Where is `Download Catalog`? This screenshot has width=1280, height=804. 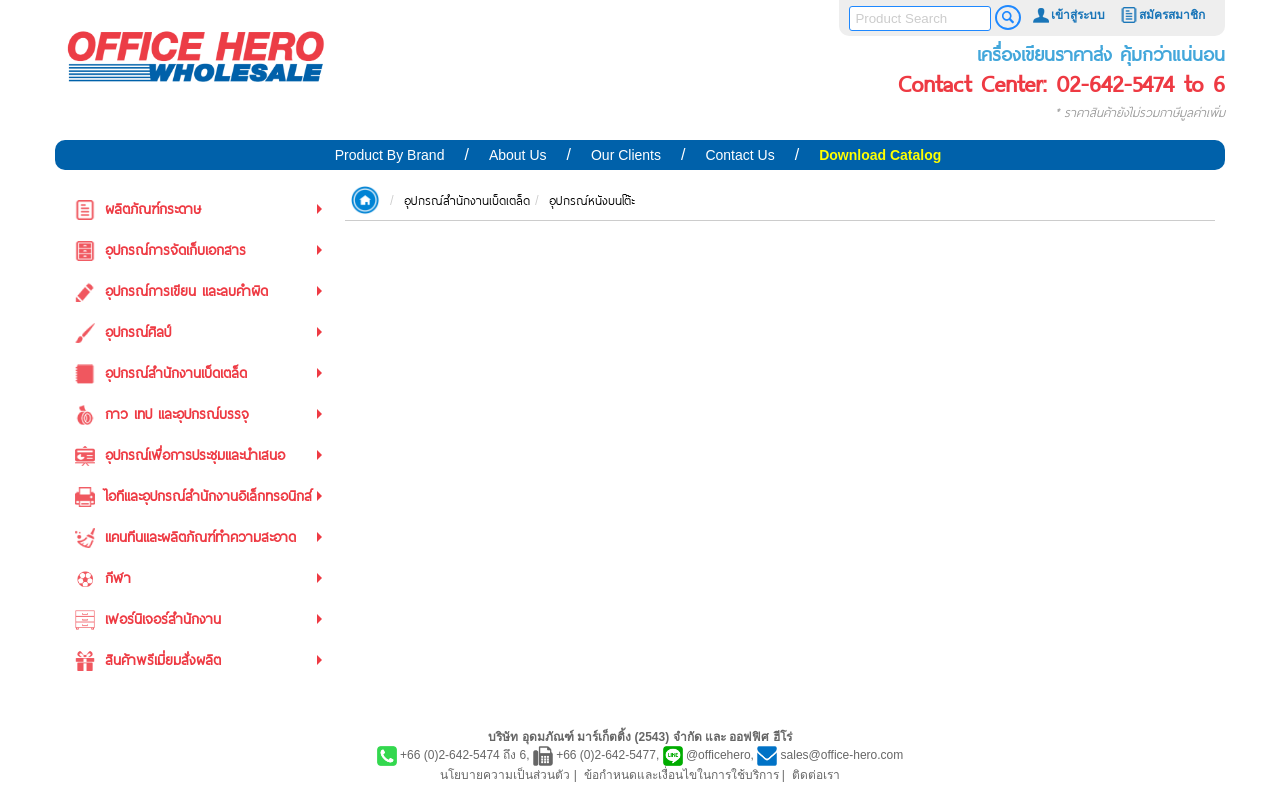
Download Catalog is located at coordinates (880, 155).